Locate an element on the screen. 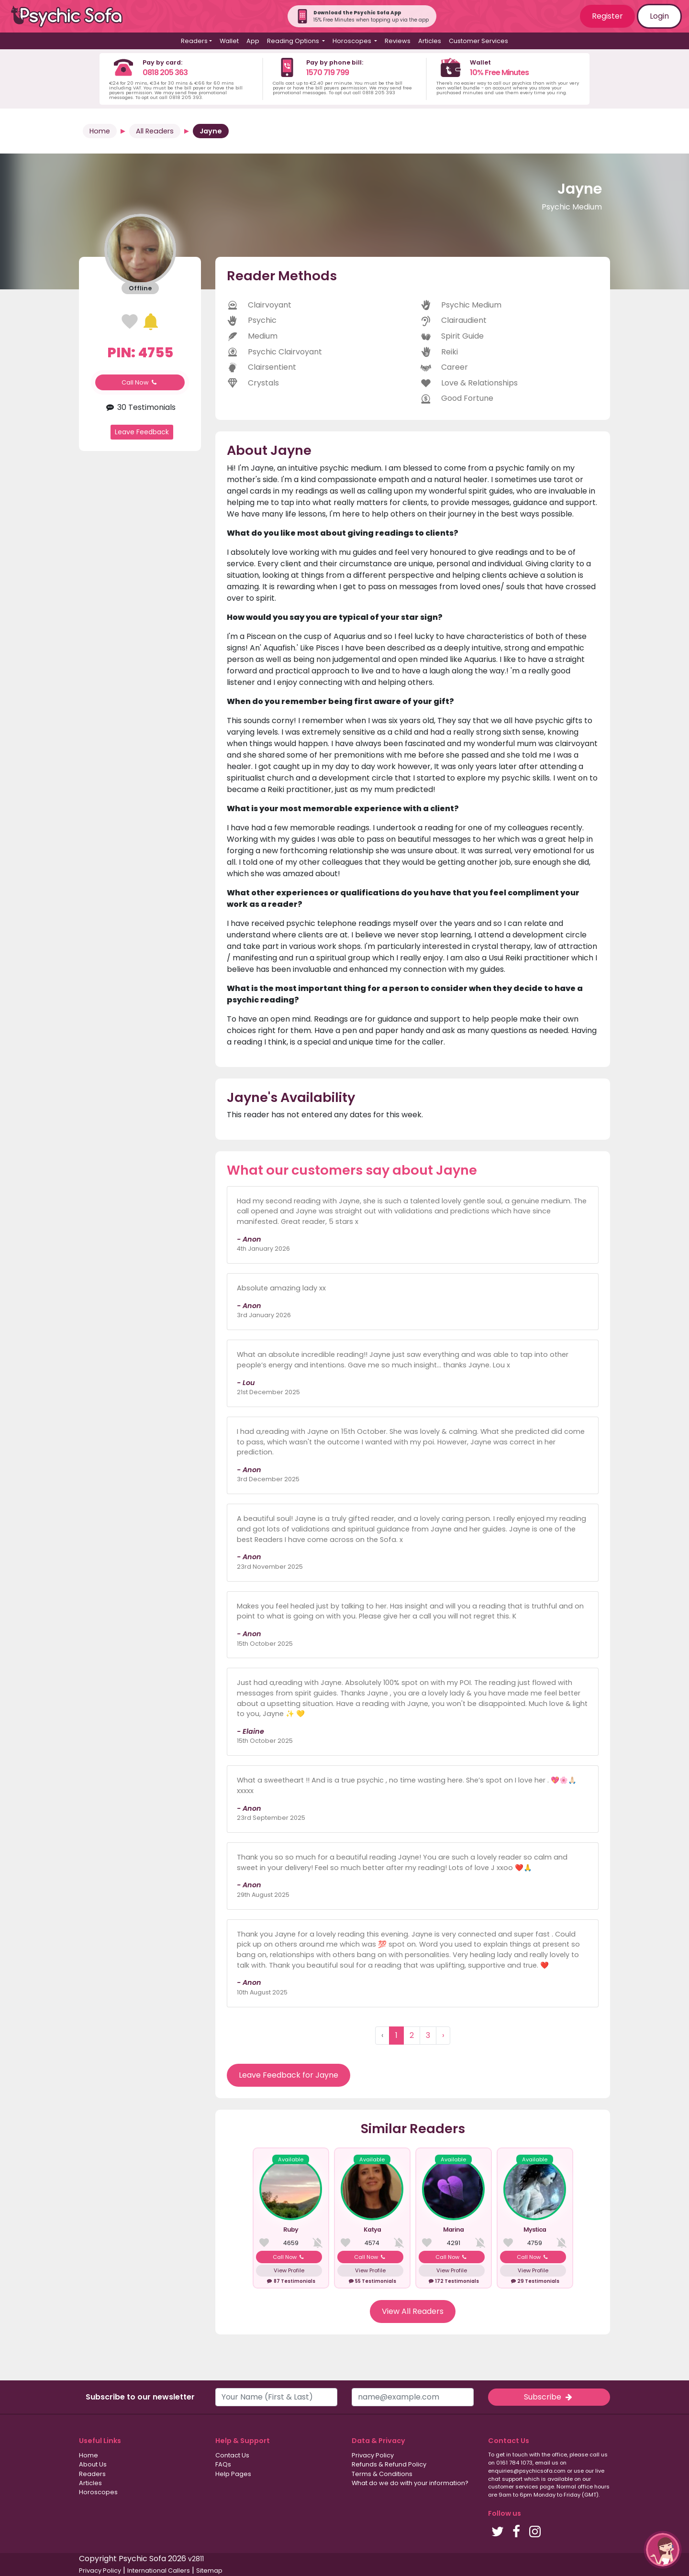  Articles is located at coordinates (429, 41).